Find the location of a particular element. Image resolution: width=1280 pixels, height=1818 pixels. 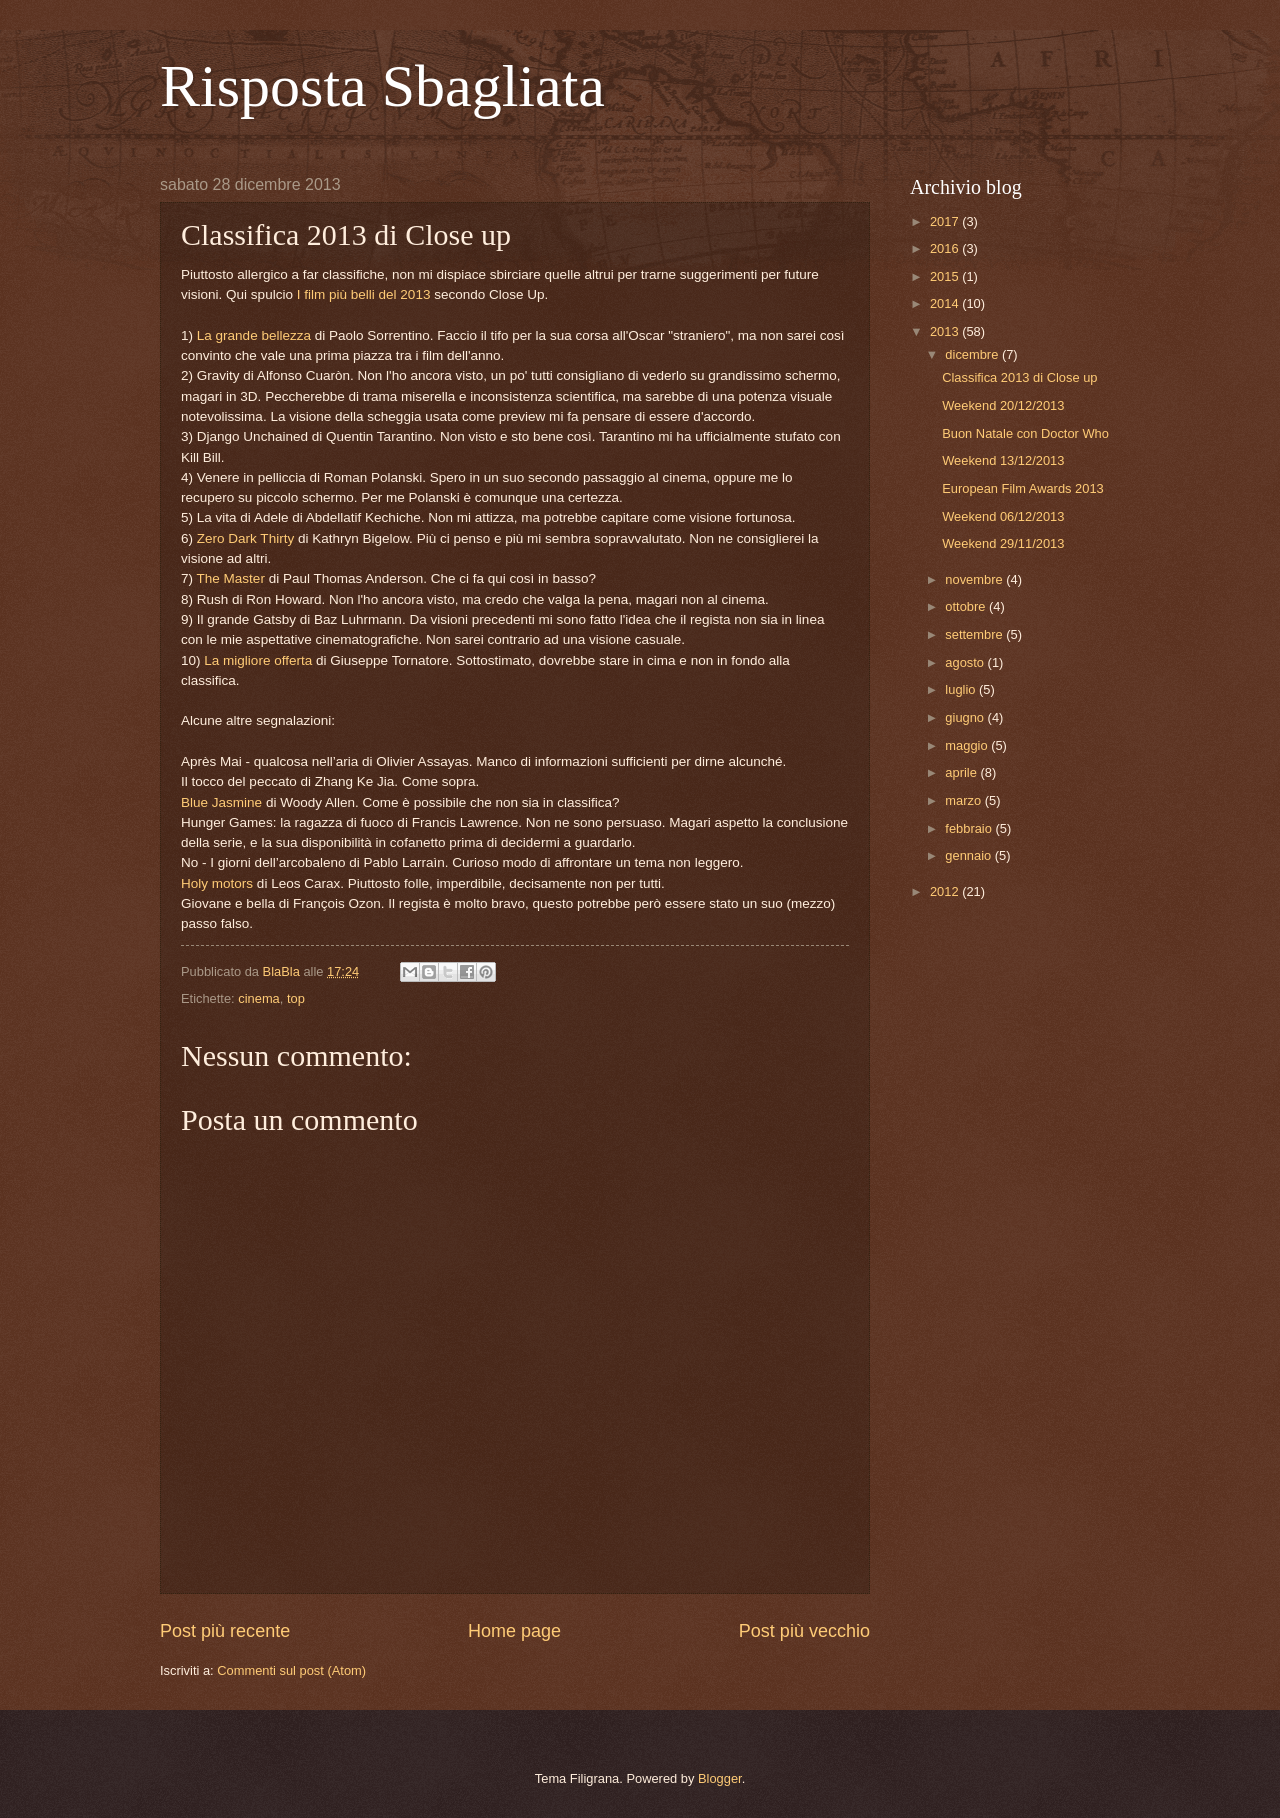

I film più belli del 2013 is located at coordinates (364, 294).